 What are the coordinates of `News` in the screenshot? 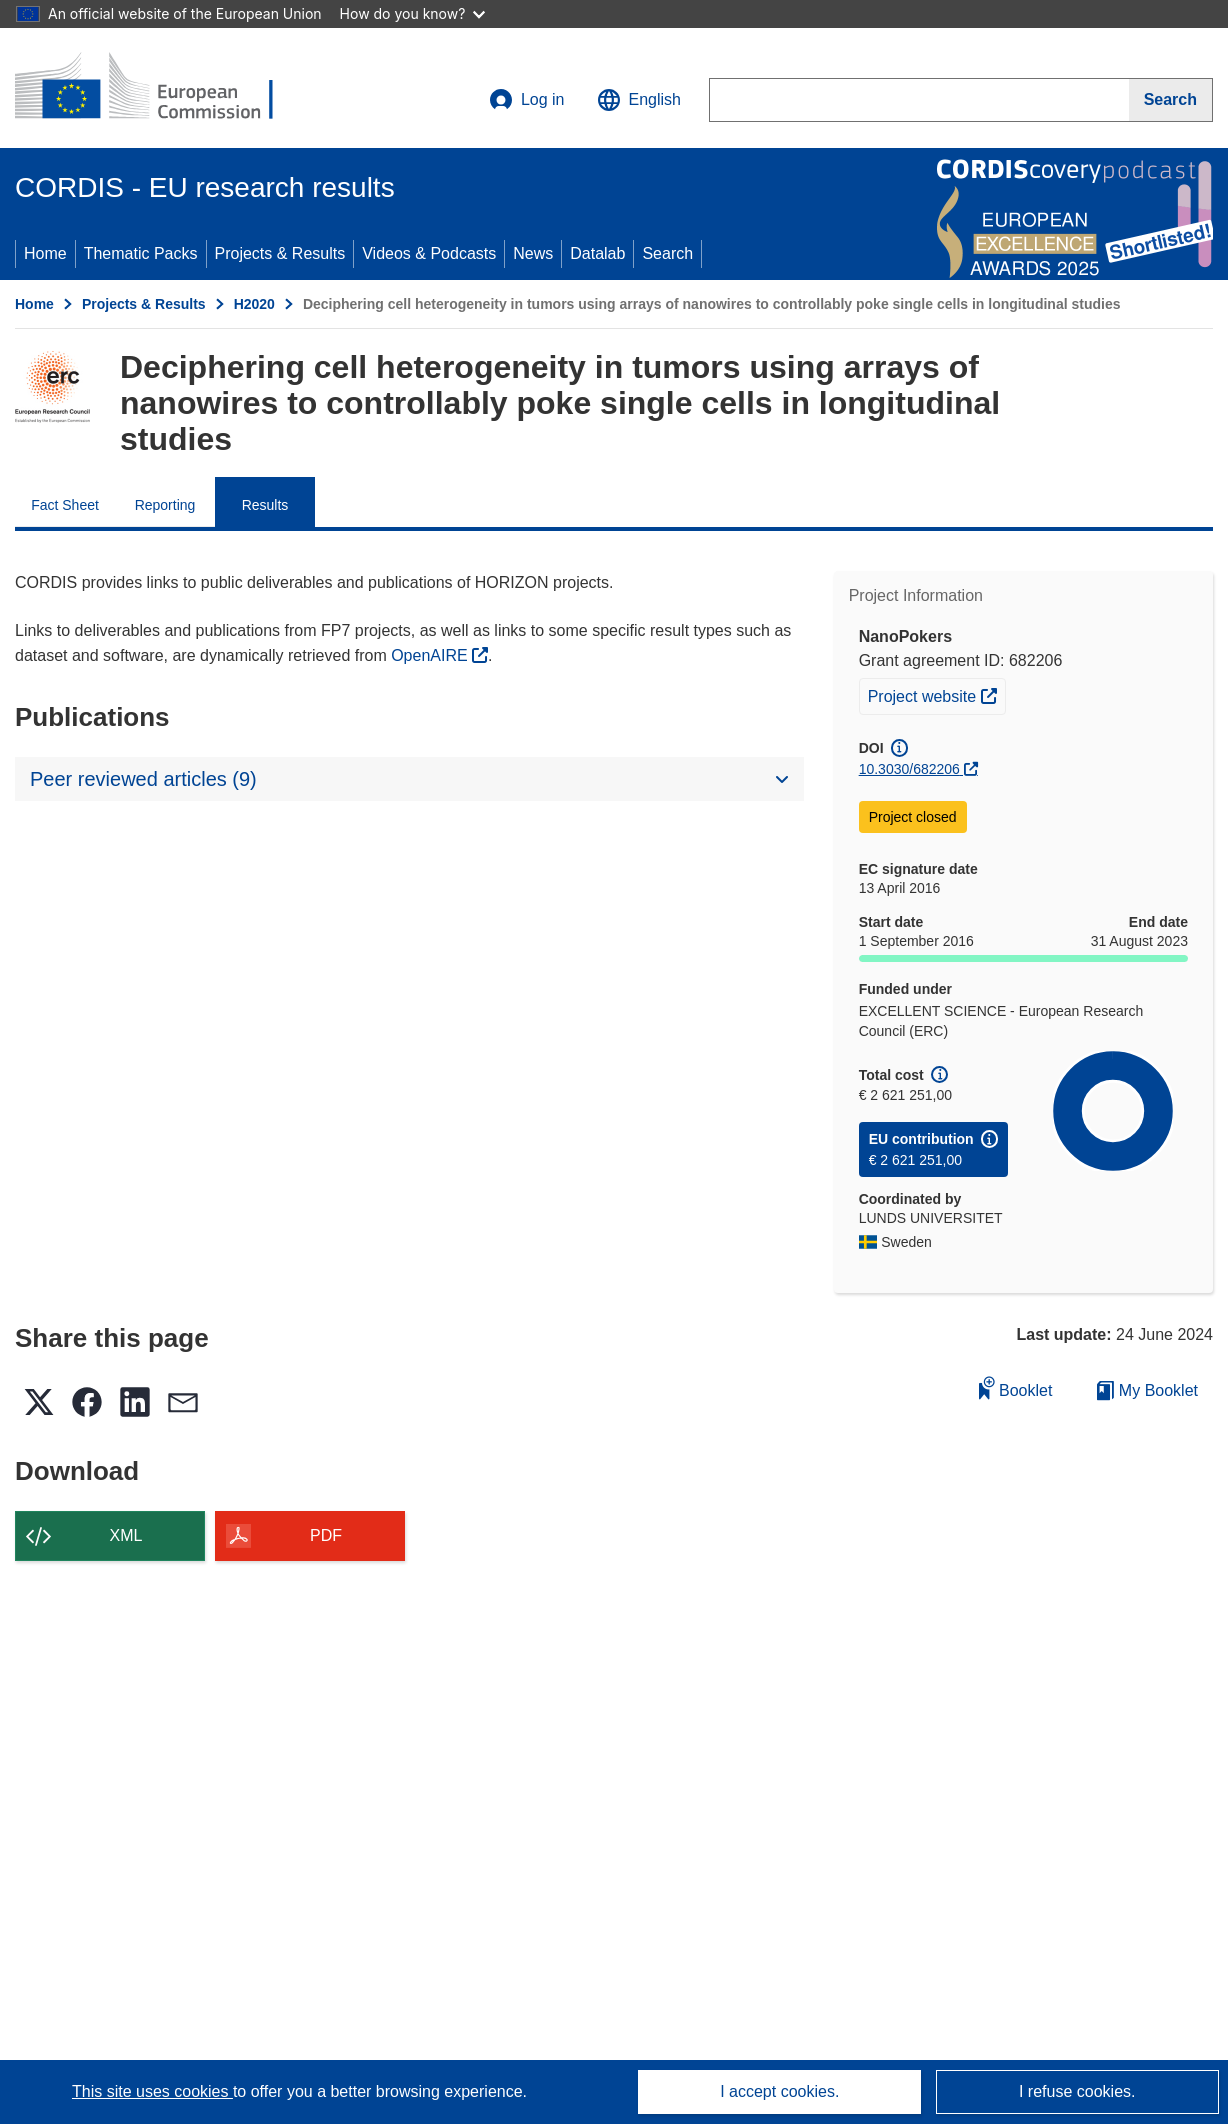 It's located at (533, 253).